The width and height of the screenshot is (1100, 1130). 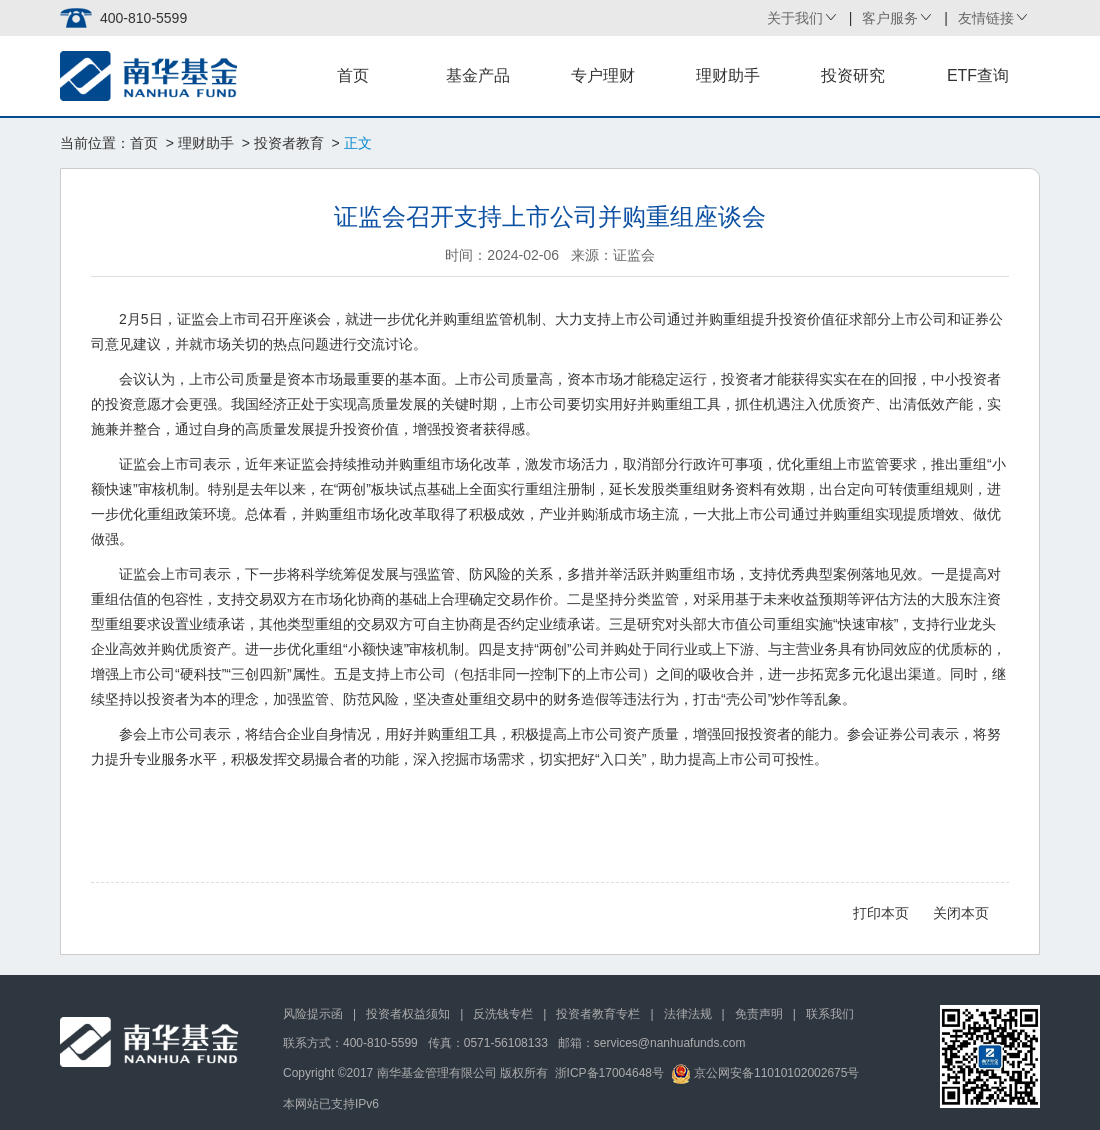 I want to click on 投资者教育专栏, so click(x=598, y=1014).